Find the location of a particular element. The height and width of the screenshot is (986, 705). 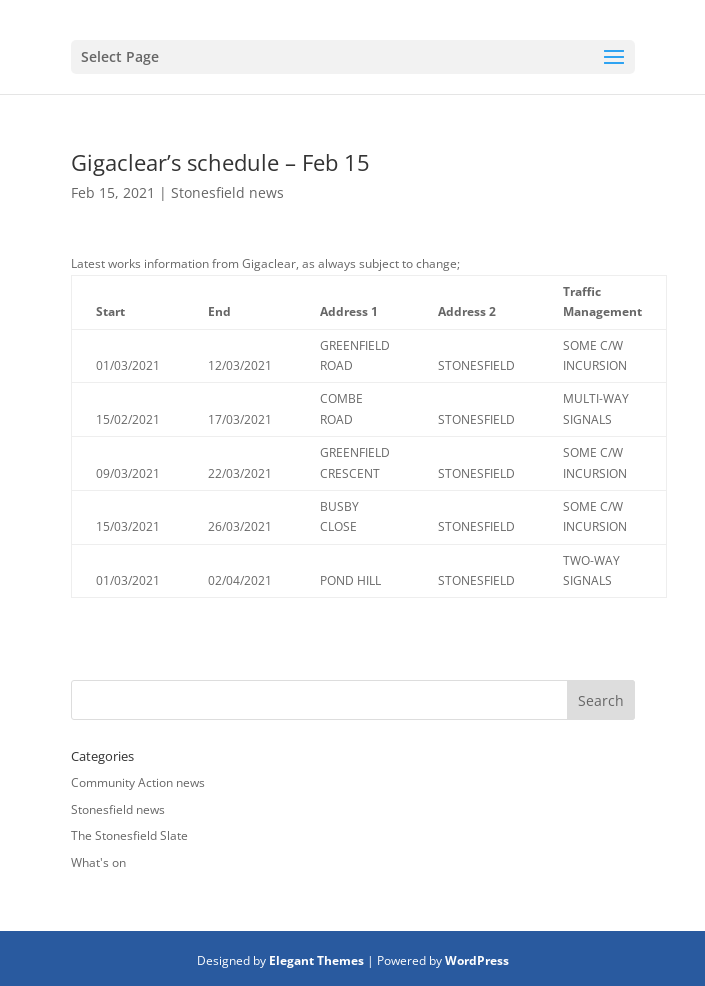

Elegant Themes is located at coordinates (316, 960).